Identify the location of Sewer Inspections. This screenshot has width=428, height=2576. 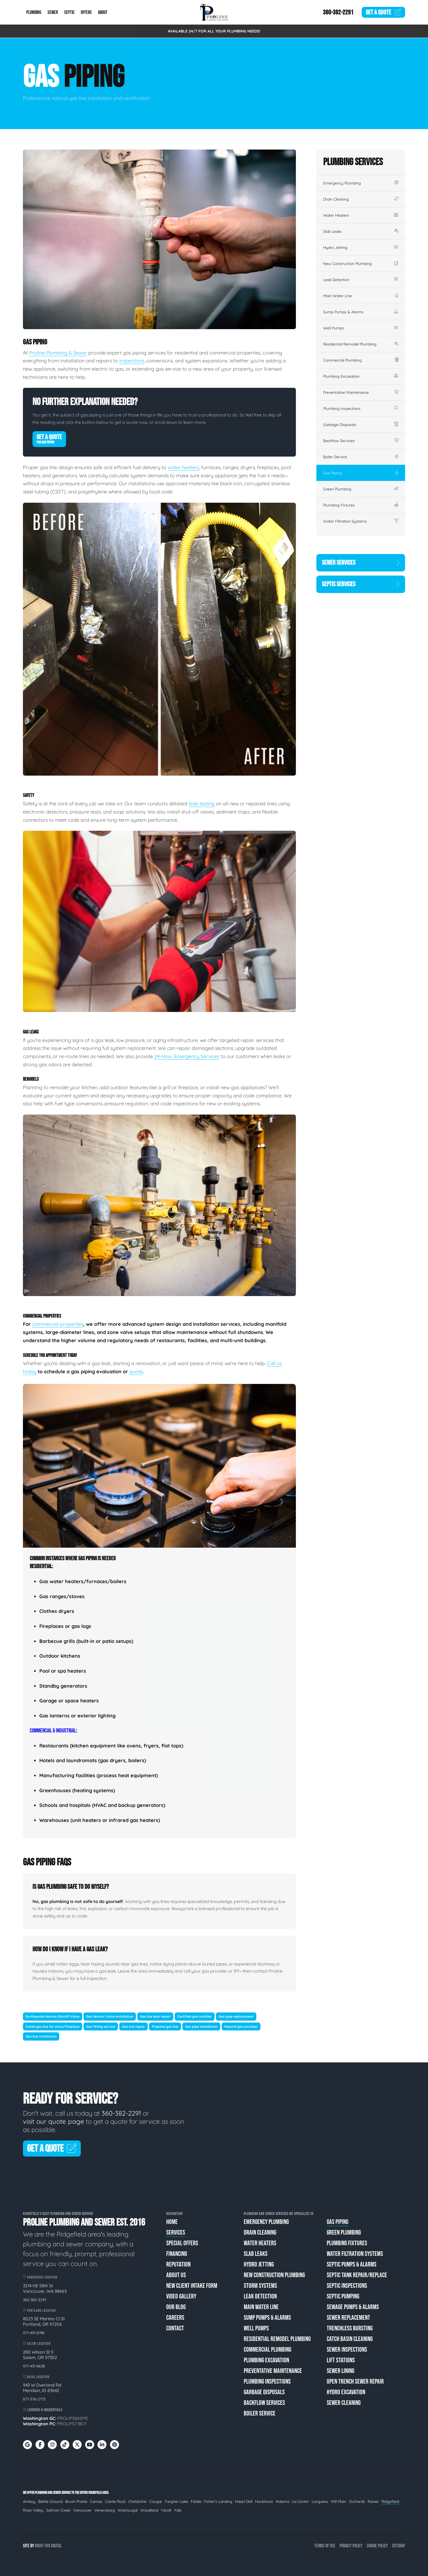
(347, 2350).